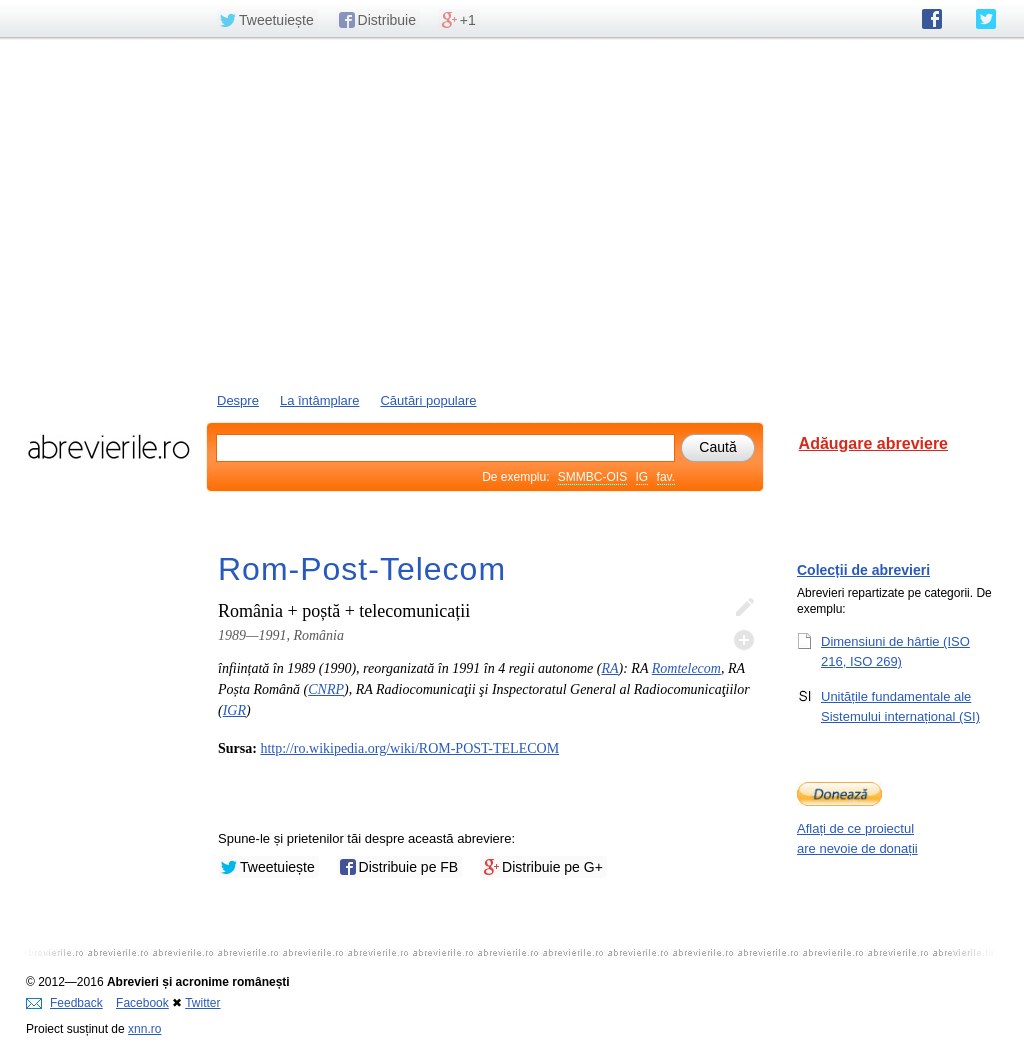  Describe the element at coordinates (609, 668) in the screenshot. I see `RA` at that location.